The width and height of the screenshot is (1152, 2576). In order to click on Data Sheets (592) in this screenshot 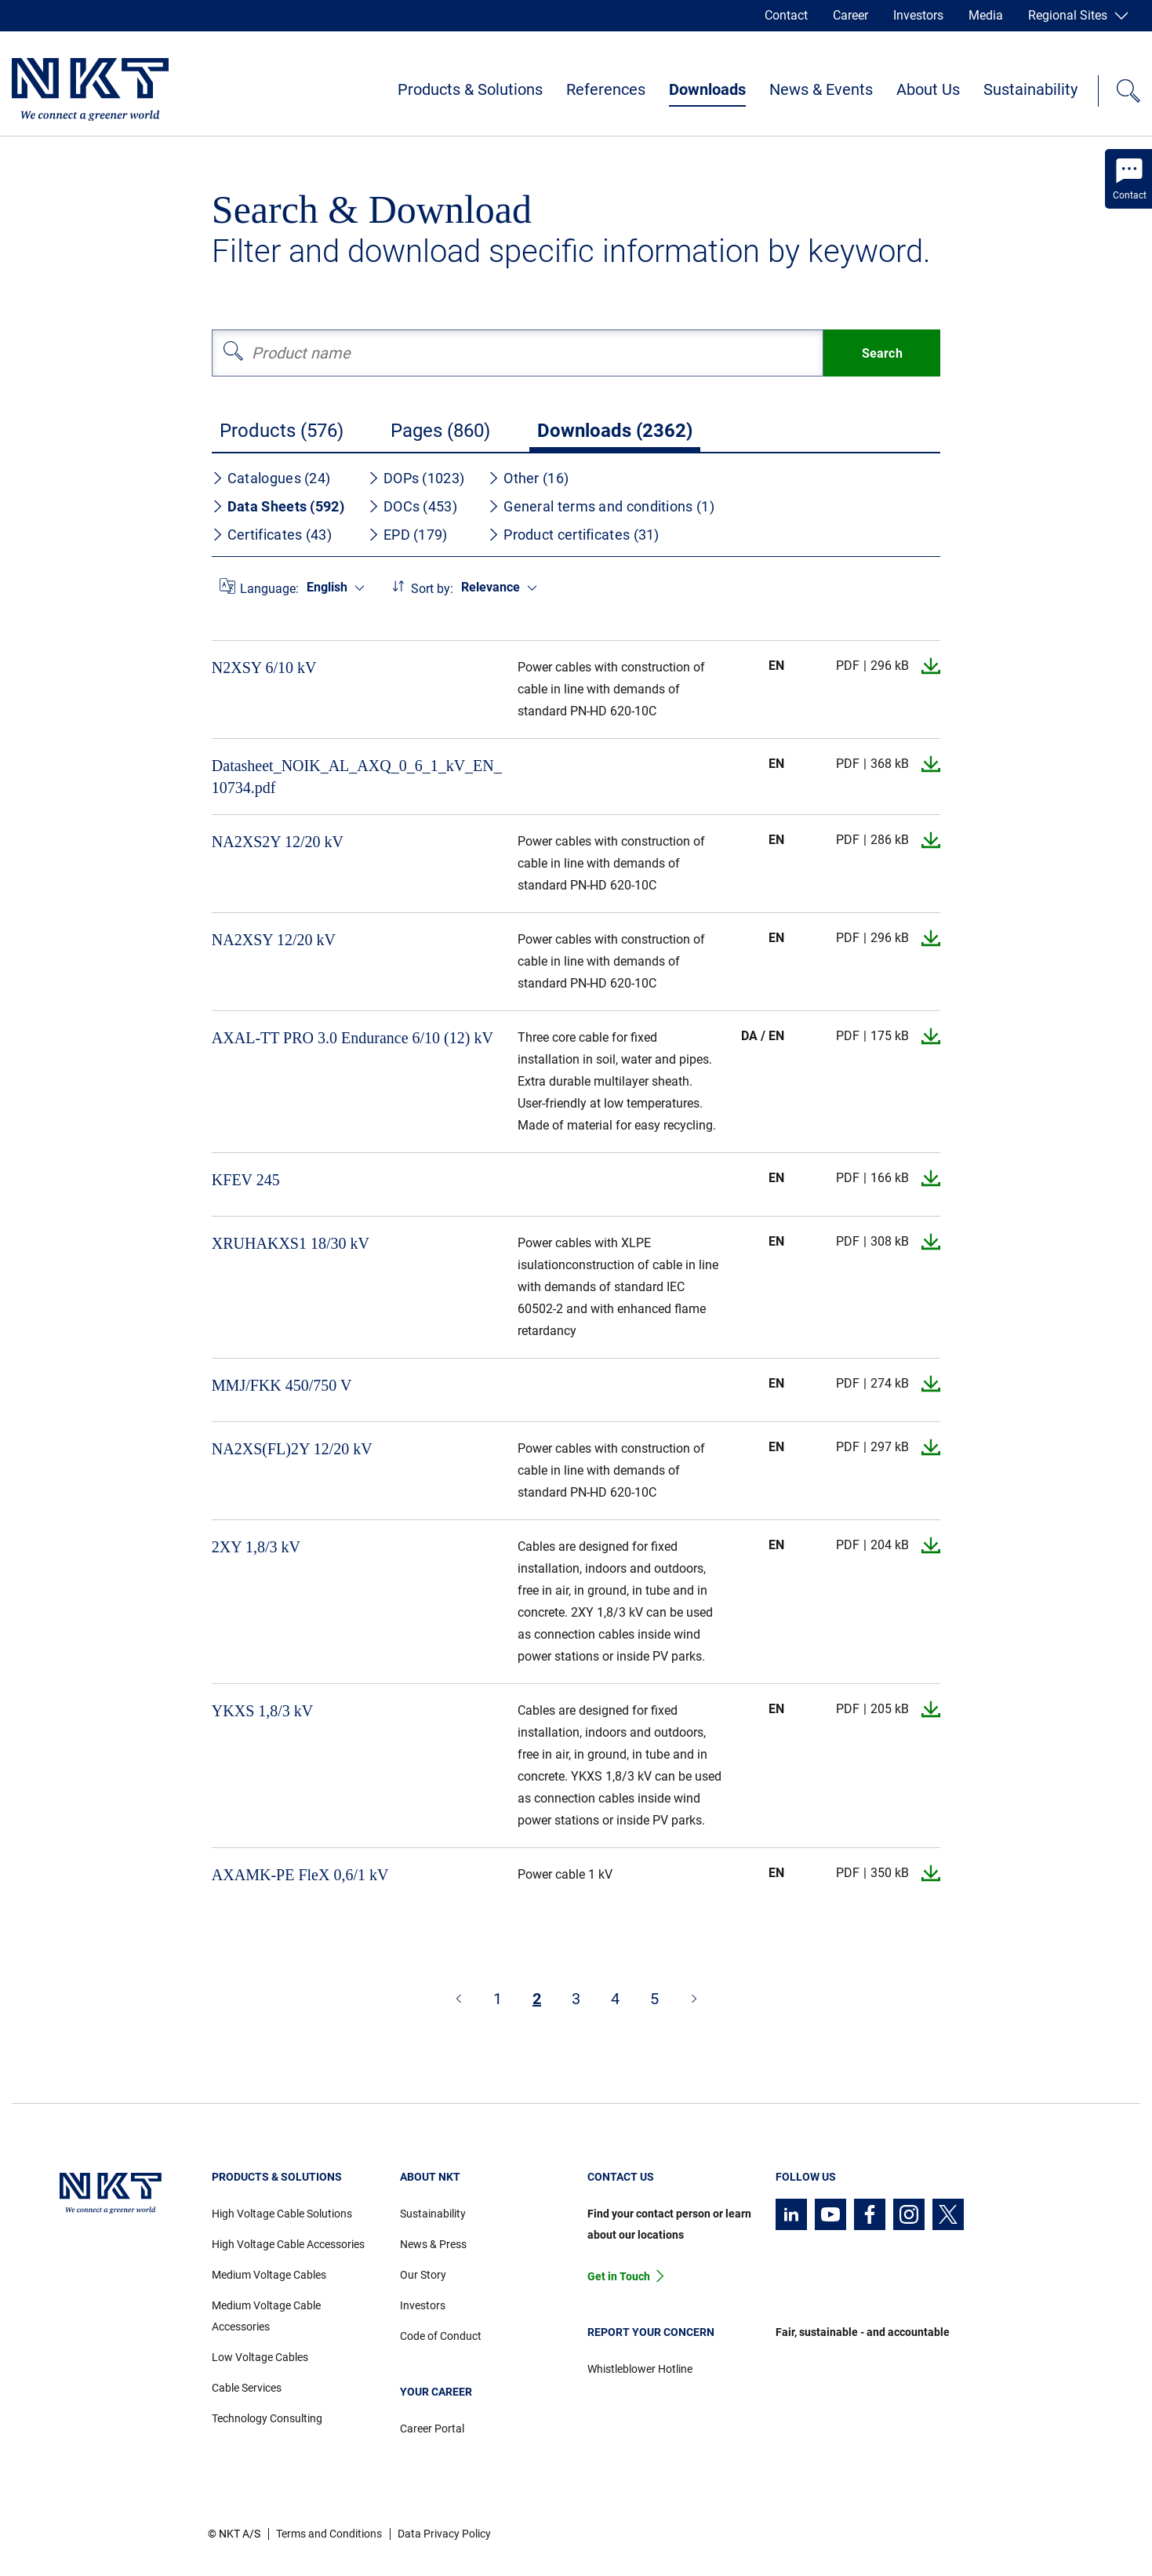, I will do `click(278, 506)`.